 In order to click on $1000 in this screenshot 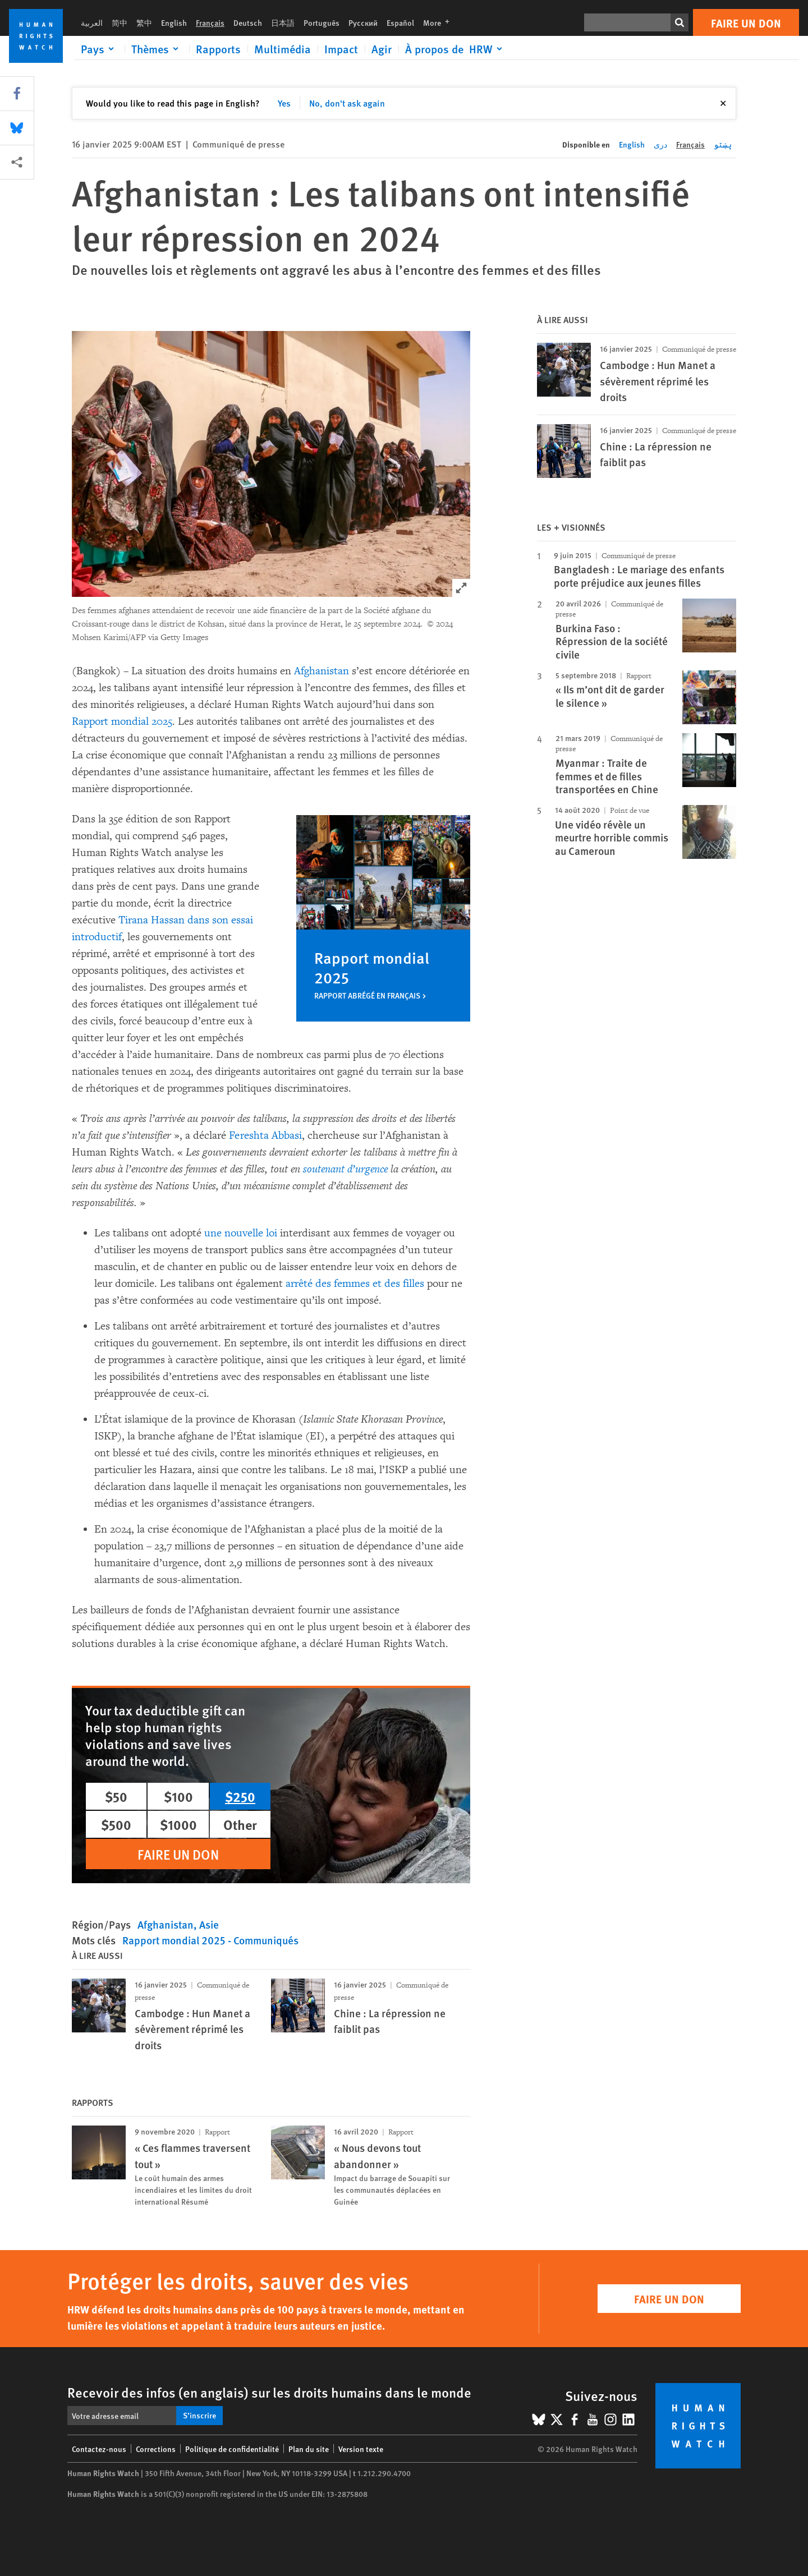, I will do `click(178, 1824)`.